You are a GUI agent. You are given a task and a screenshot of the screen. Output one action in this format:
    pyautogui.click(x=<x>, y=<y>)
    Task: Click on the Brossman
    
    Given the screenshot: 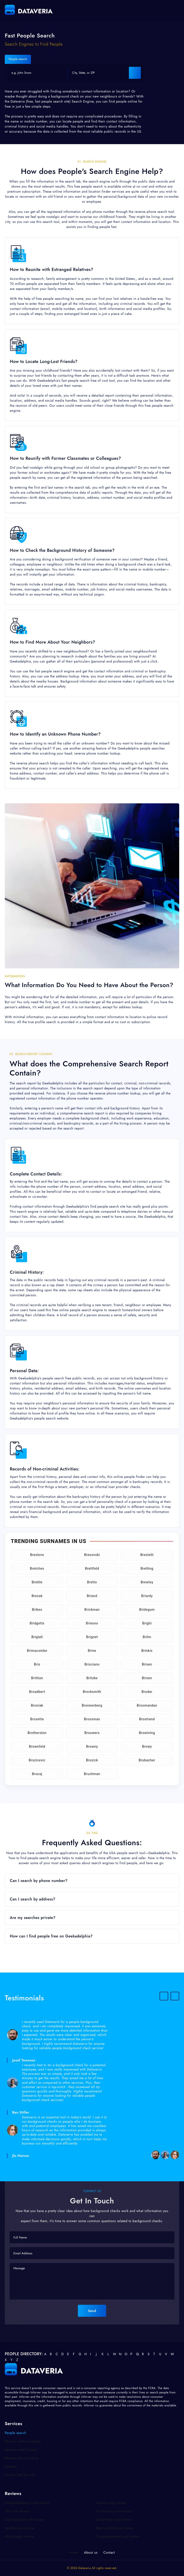 What is the action you would take?
    pyautogui.click(x=92, y=1719)
    